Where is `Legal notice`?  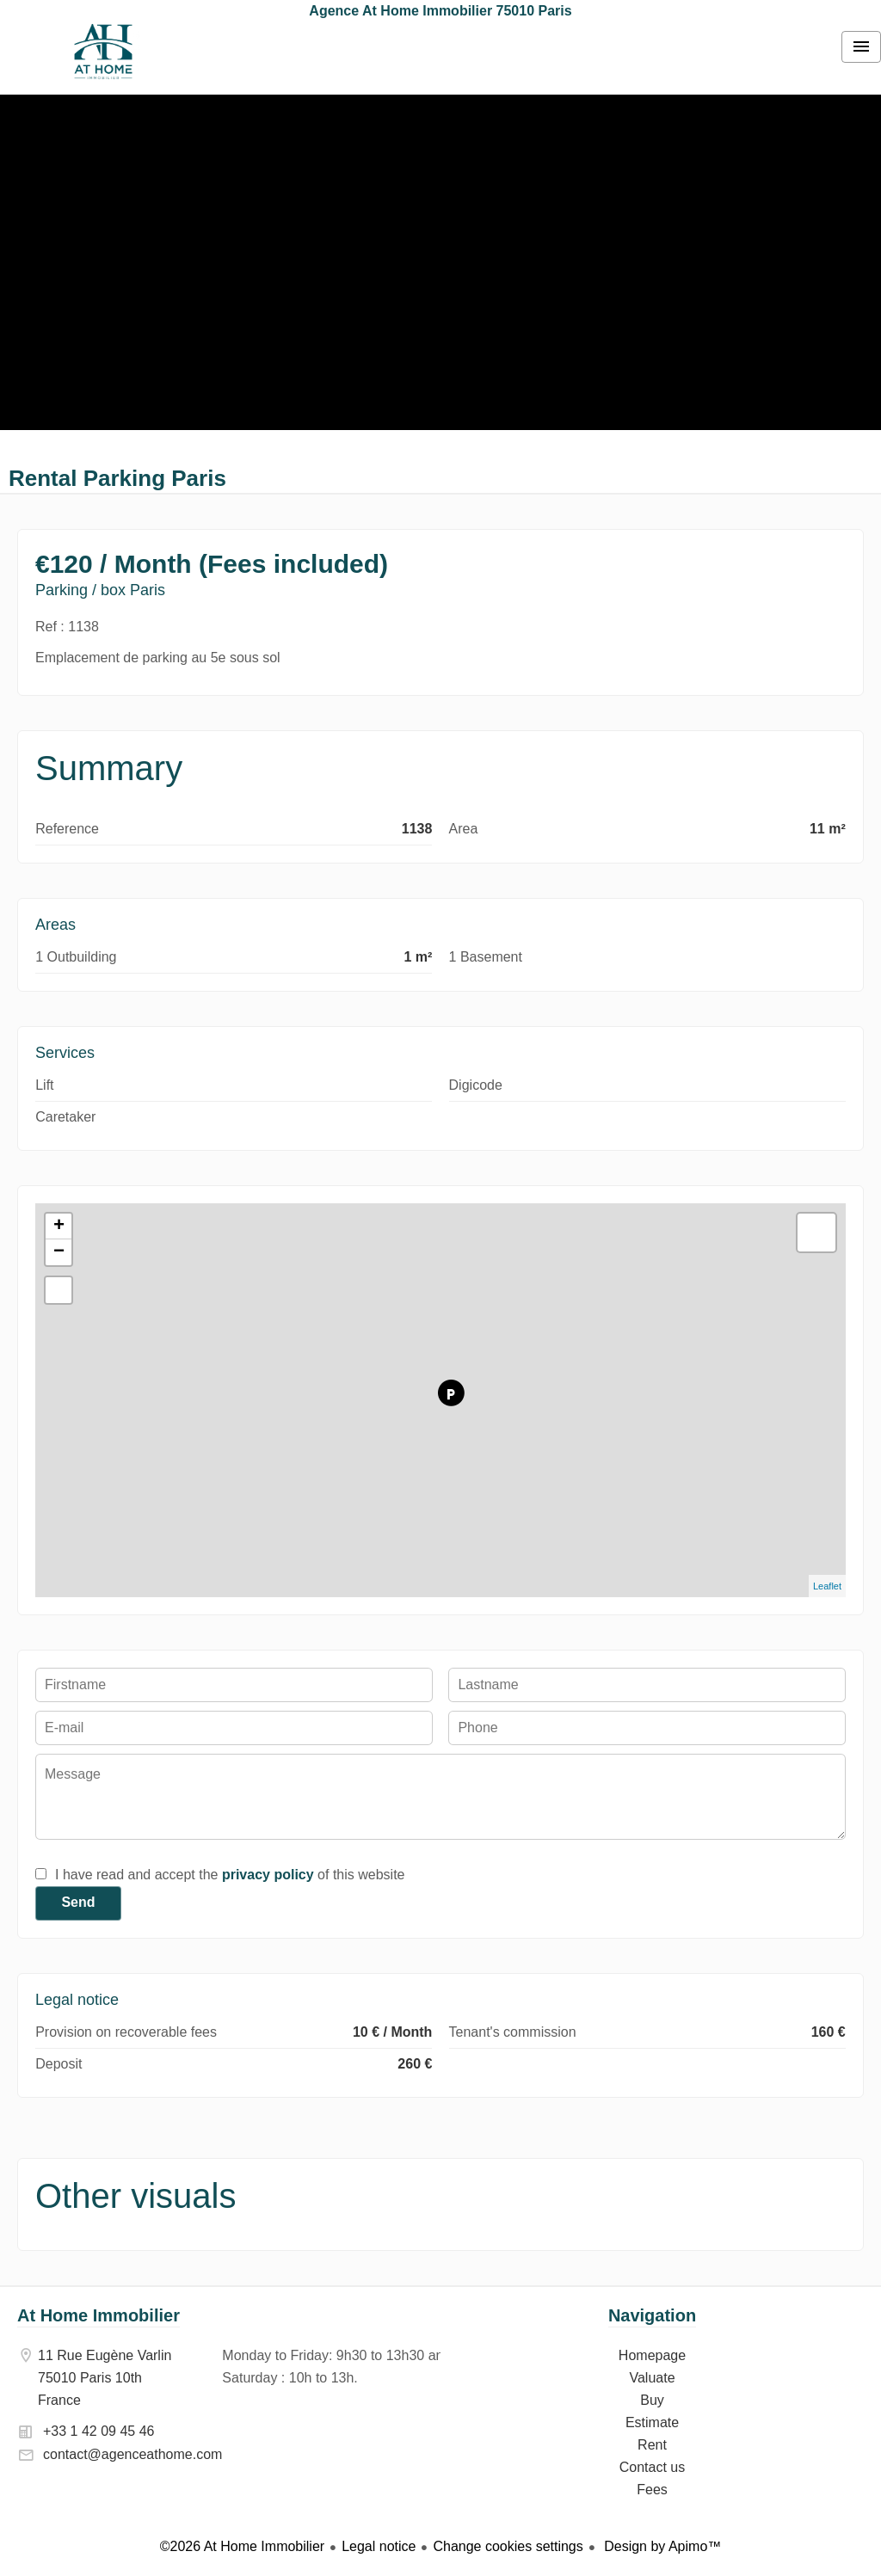 Legal notice is located at coordinates (379, 2546).